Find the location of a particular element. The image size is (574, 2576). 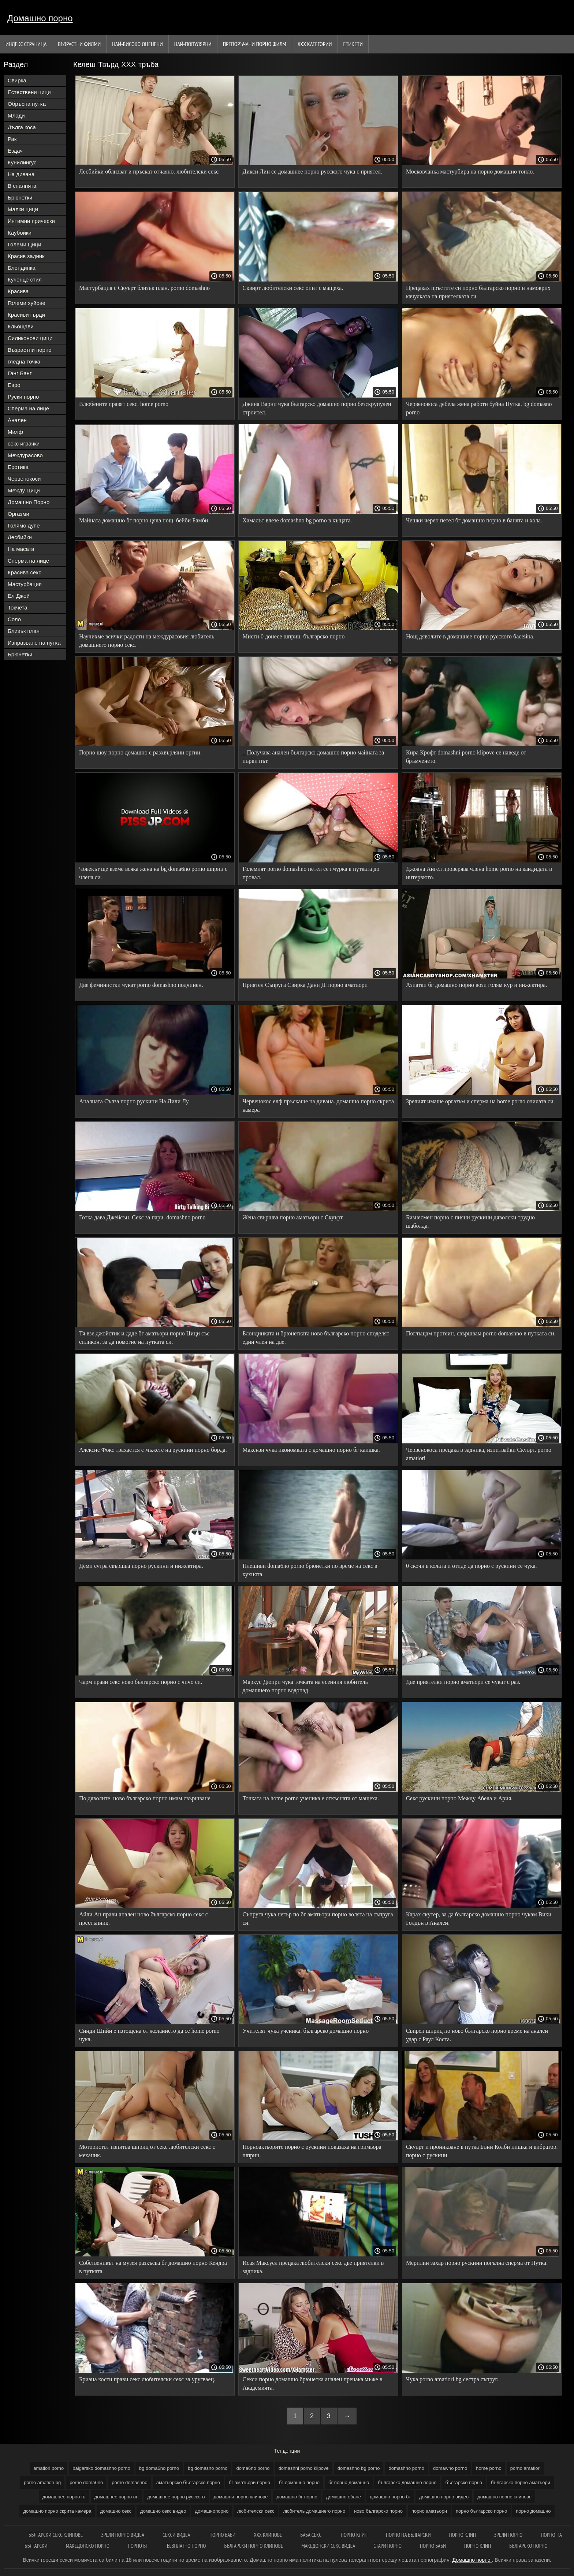

Междурасово is located at coordinates (25, 455).